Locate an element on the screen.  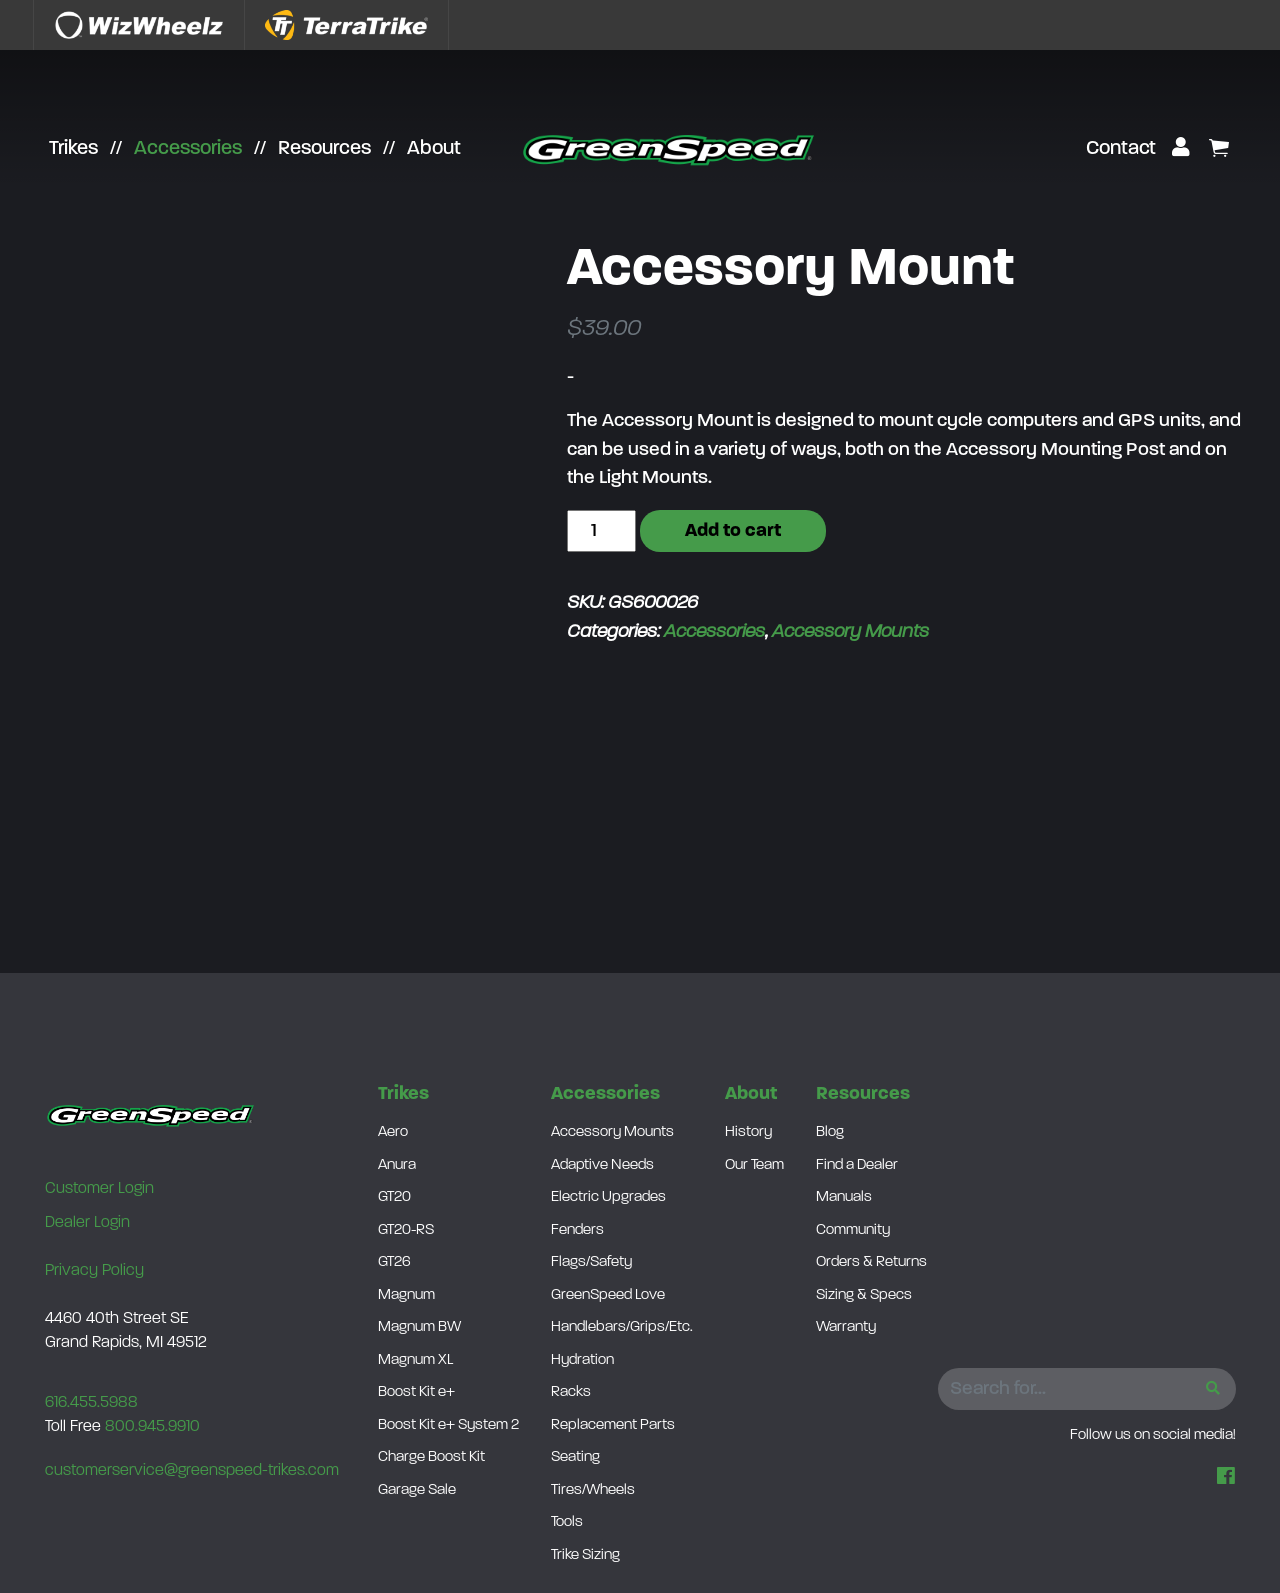
History is located at coordinates (748, 1132).